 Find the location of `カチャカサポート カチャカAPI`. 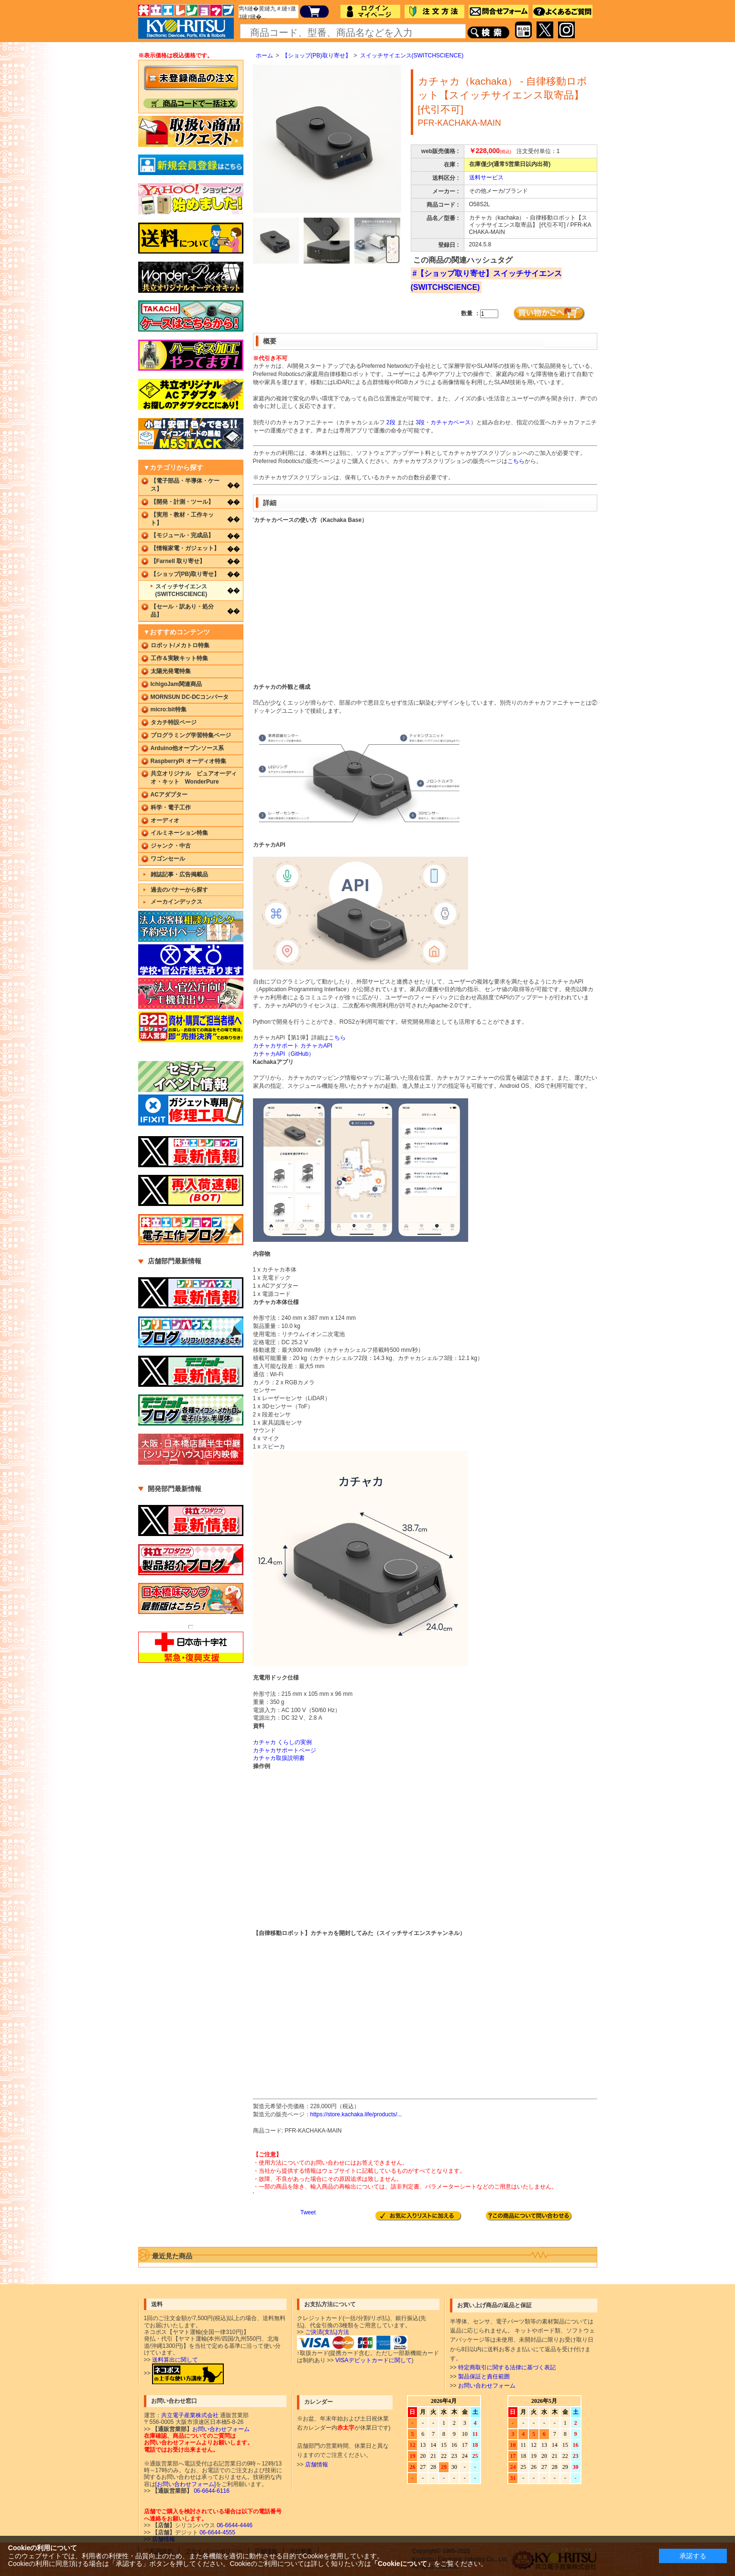

カチャカサポート カチャカAPI is located at coordinates (293, 1045).